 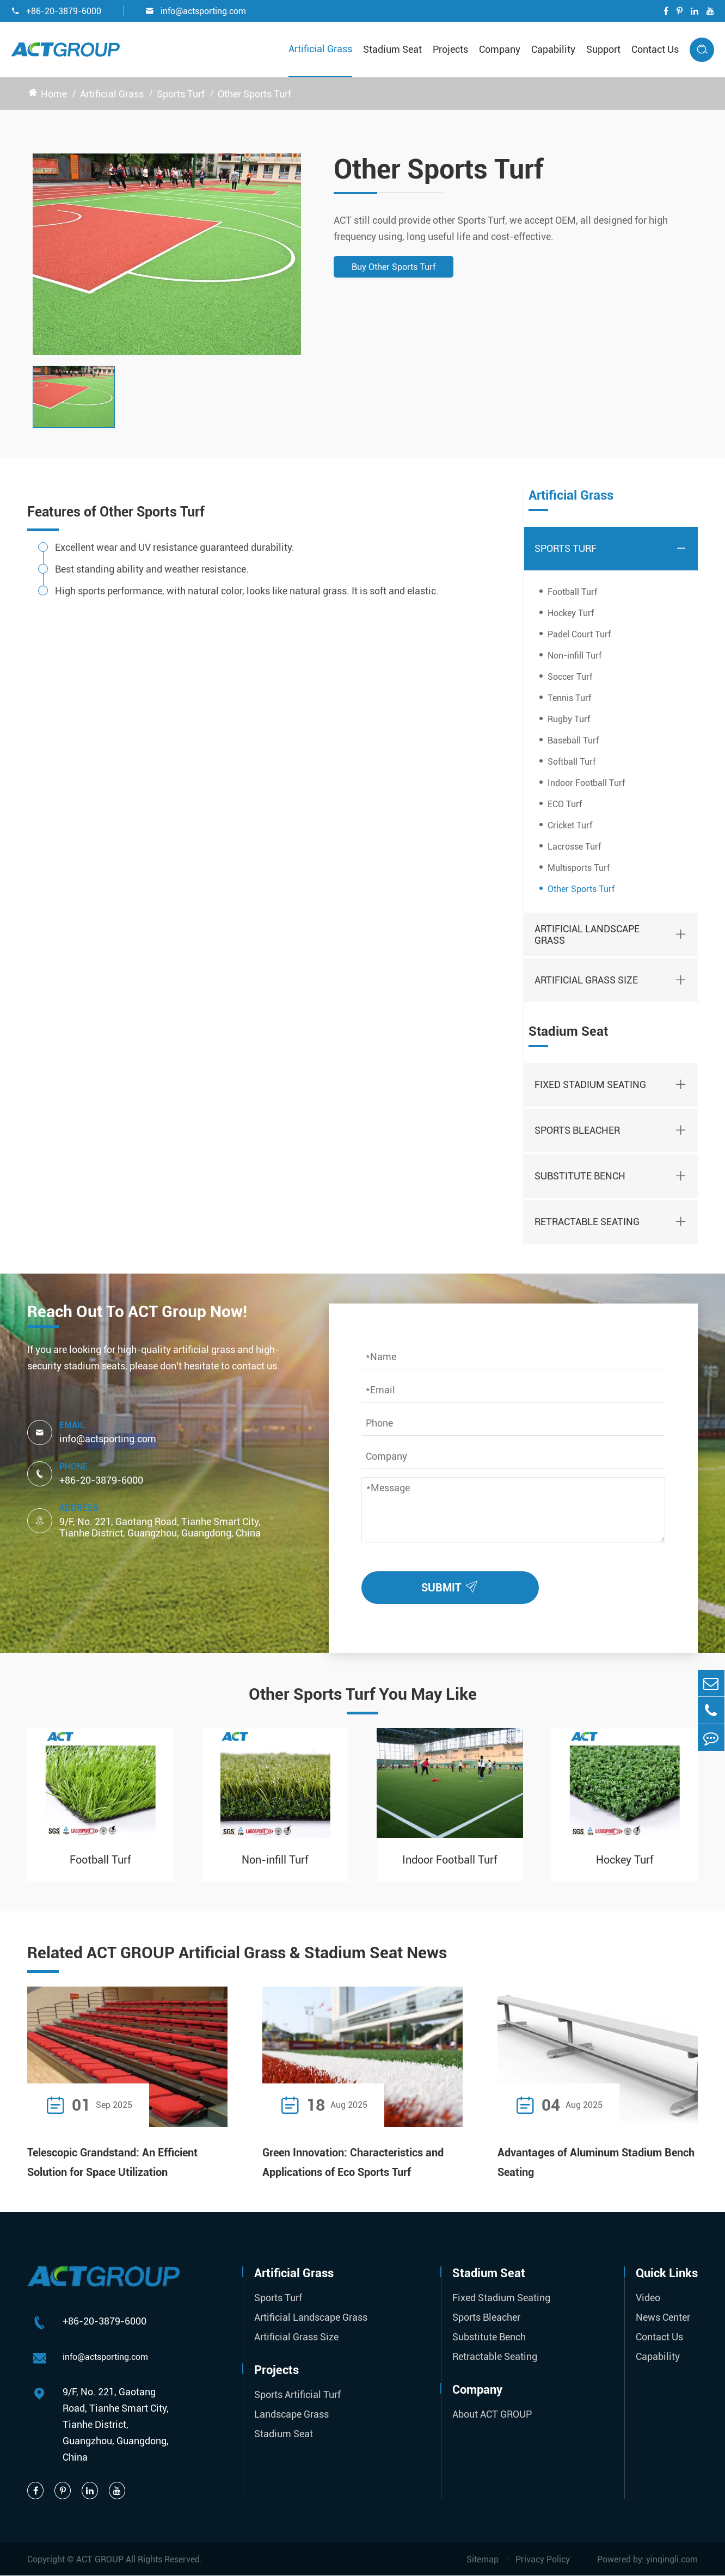 What do you see at coordinates (596, 2162) in the screenshot?
I see `Advantages of Aluminum Stadium Bench Seating` at bounding box center [596, 2162].